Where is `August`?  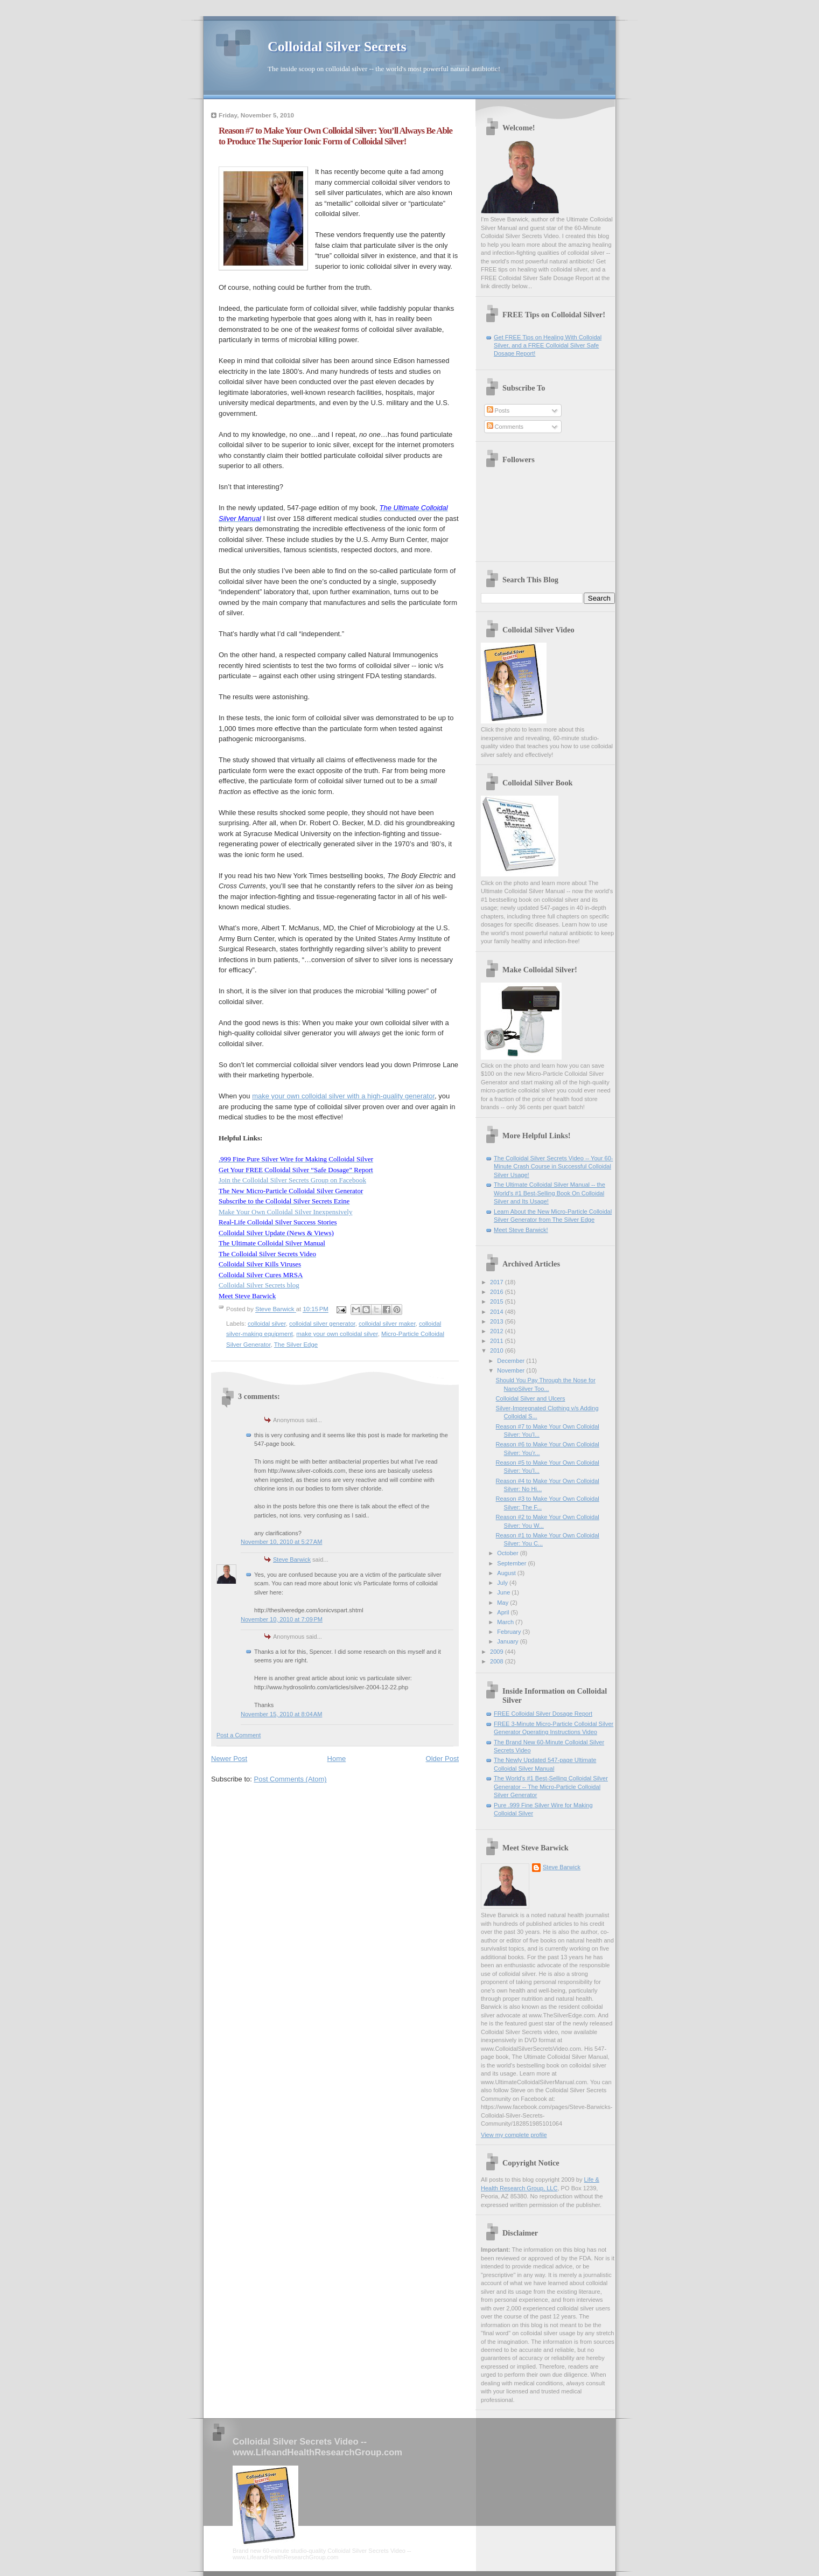 August is located at coordinates (507, 1573).